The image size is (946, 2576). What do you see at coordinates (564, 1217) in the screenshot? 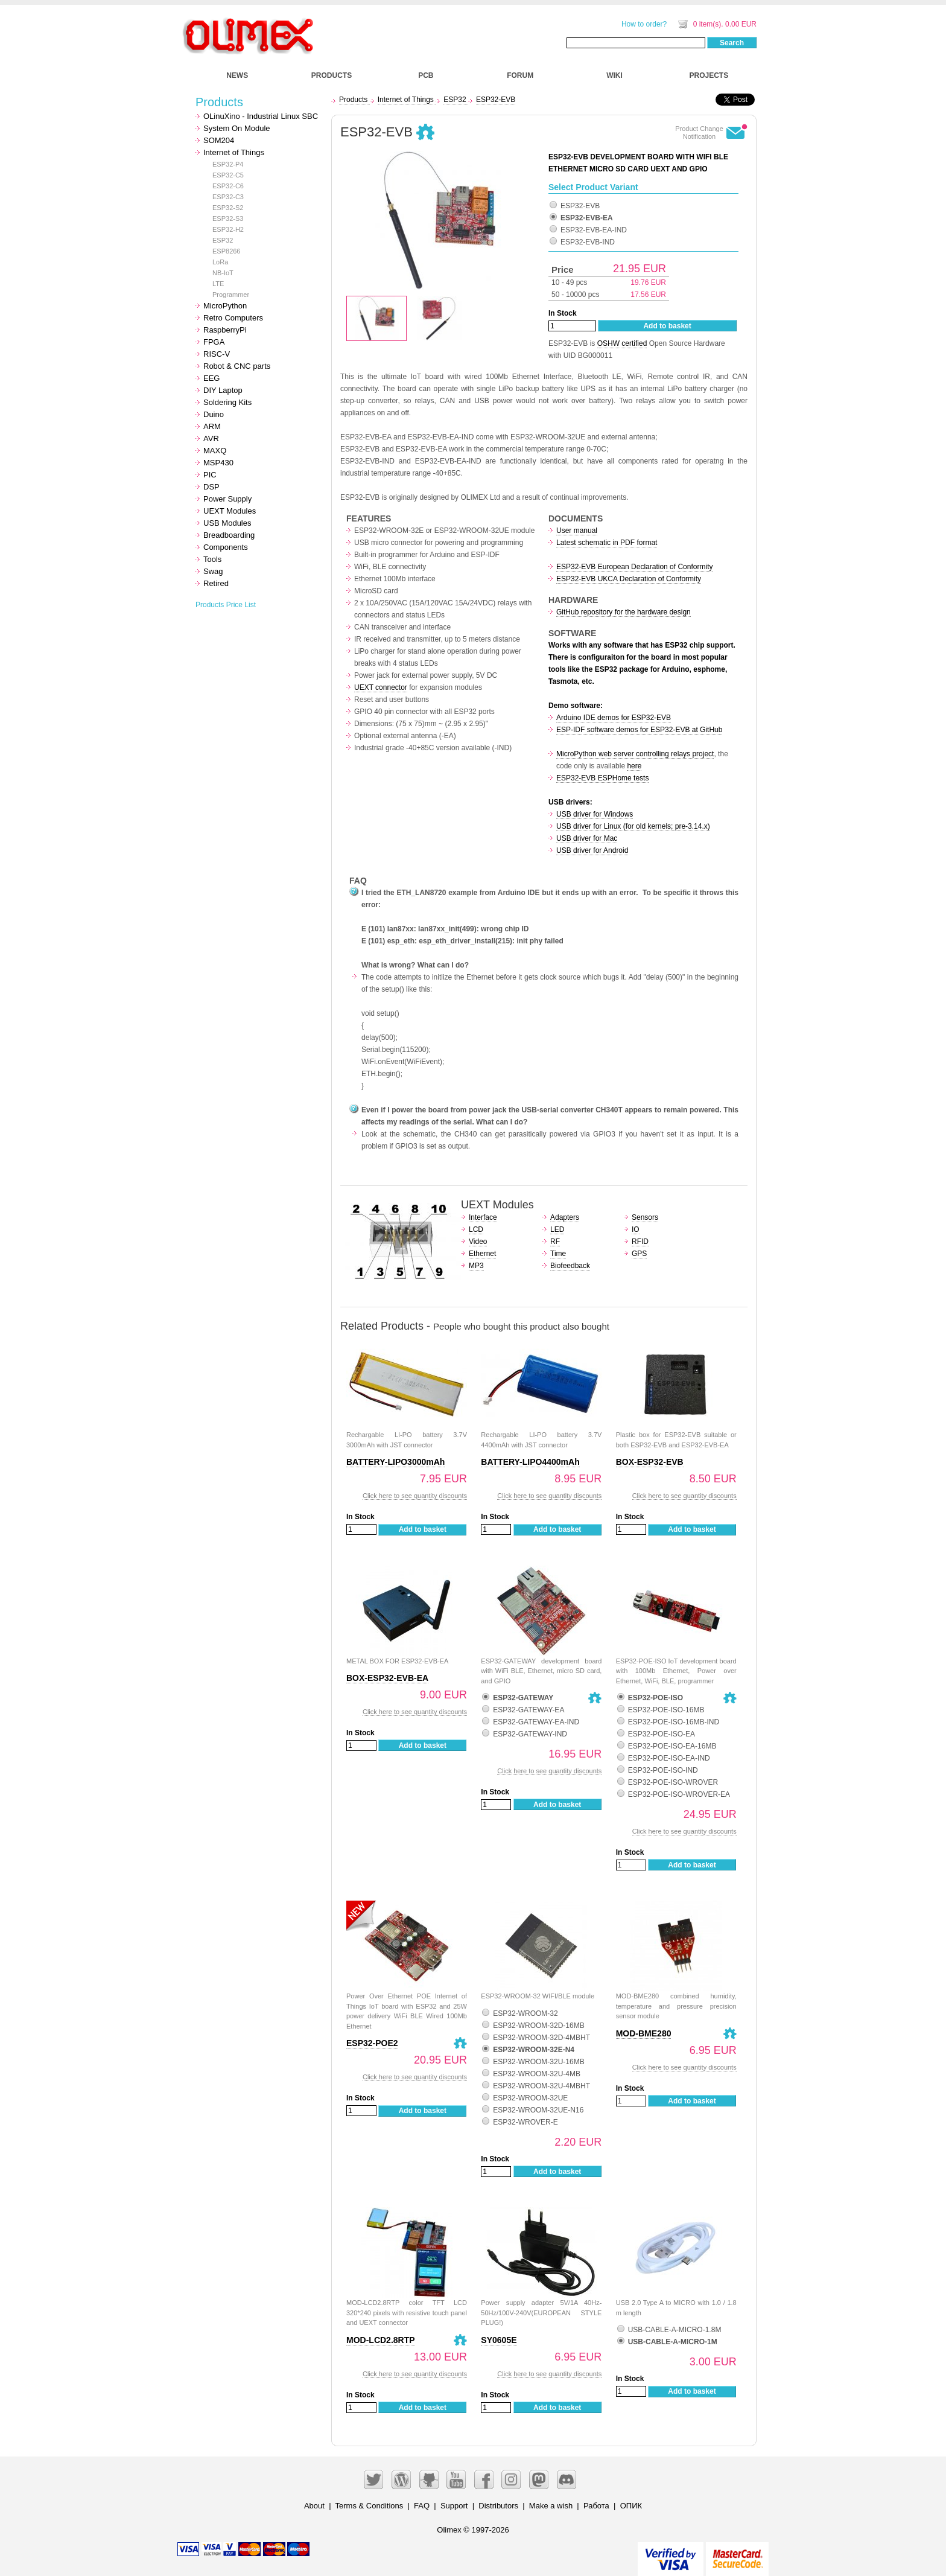
I see `Adapters` at bounding box center [564, 1217].